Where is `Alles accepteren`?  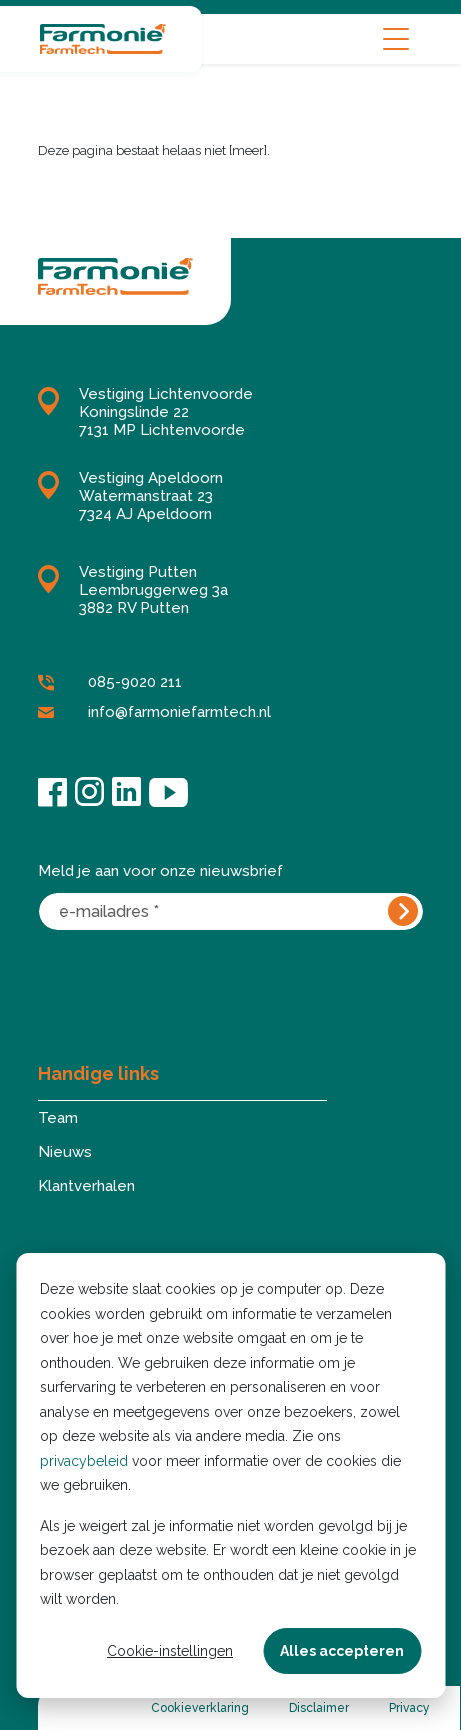
Alles accepteren is located at coordinates (342, 1651).